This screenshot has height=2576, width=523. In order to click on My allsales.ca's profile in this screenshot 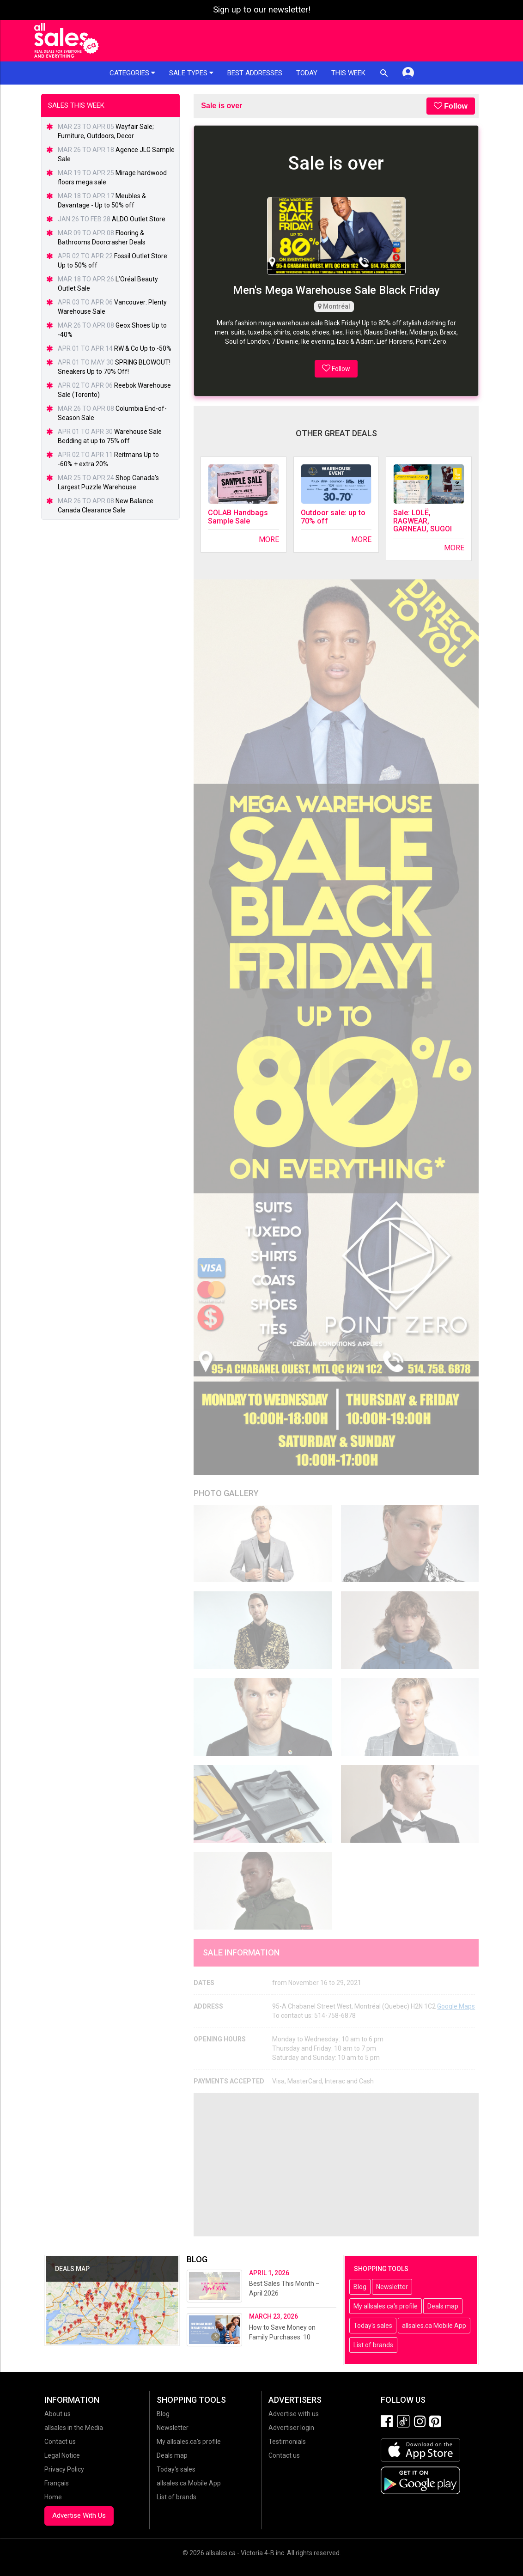, I will do `click(385, 2306)`.